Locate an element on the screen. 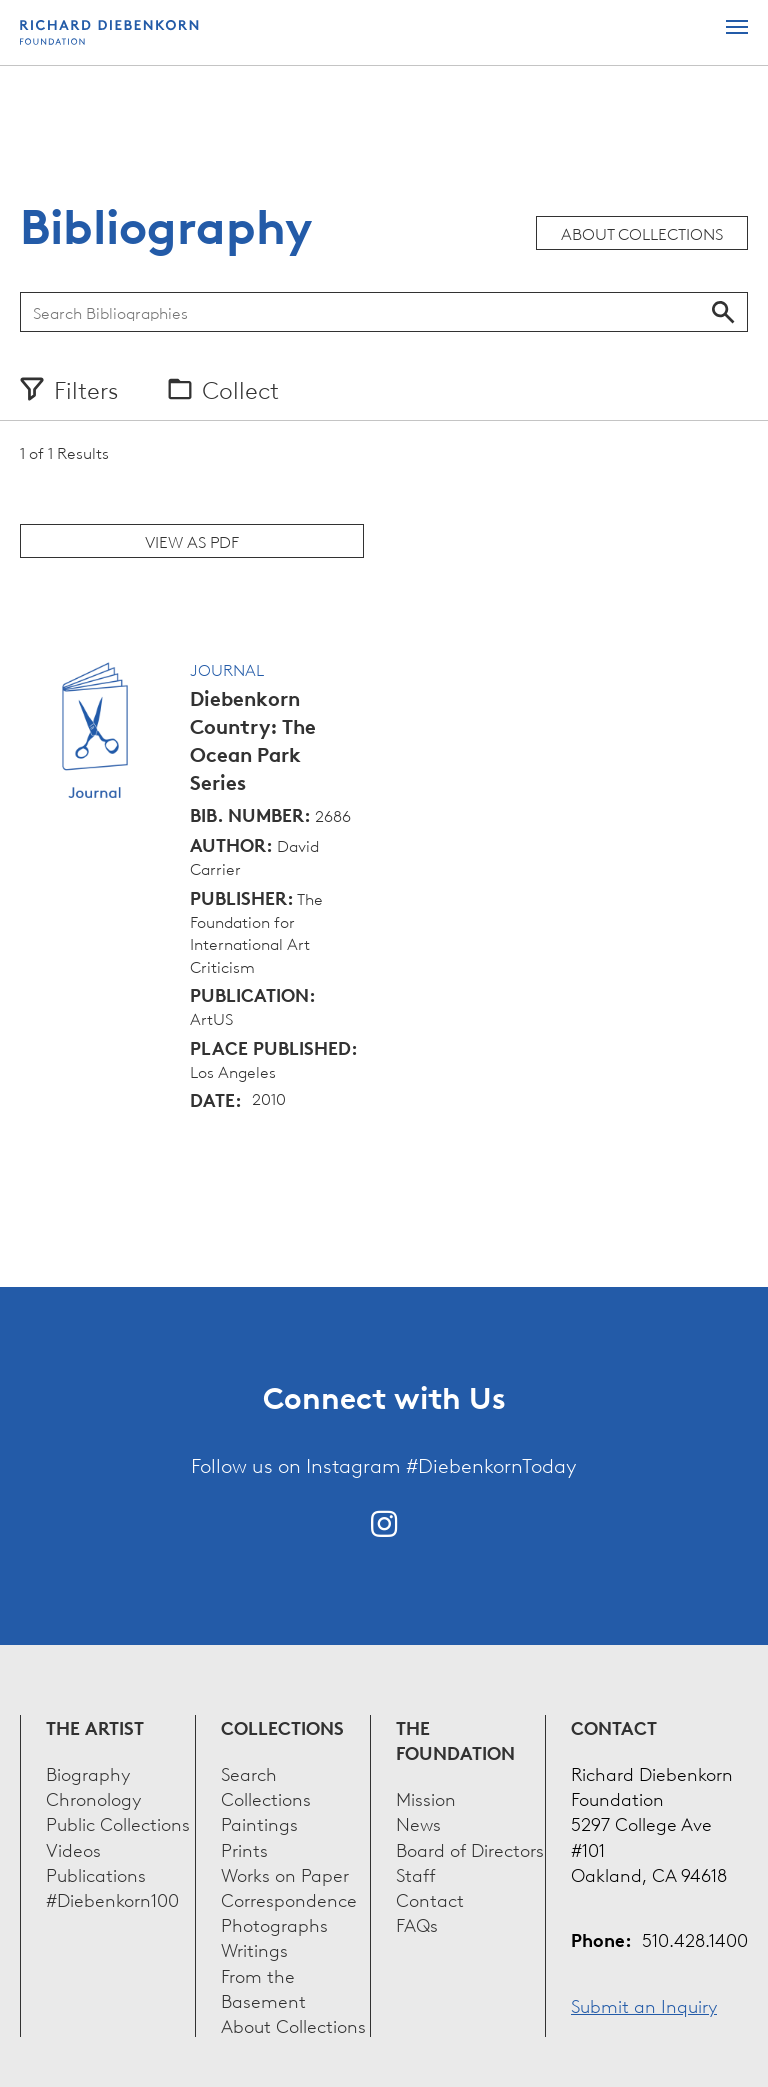  Submit an Inquiry is located at coordinates (644, 2004).